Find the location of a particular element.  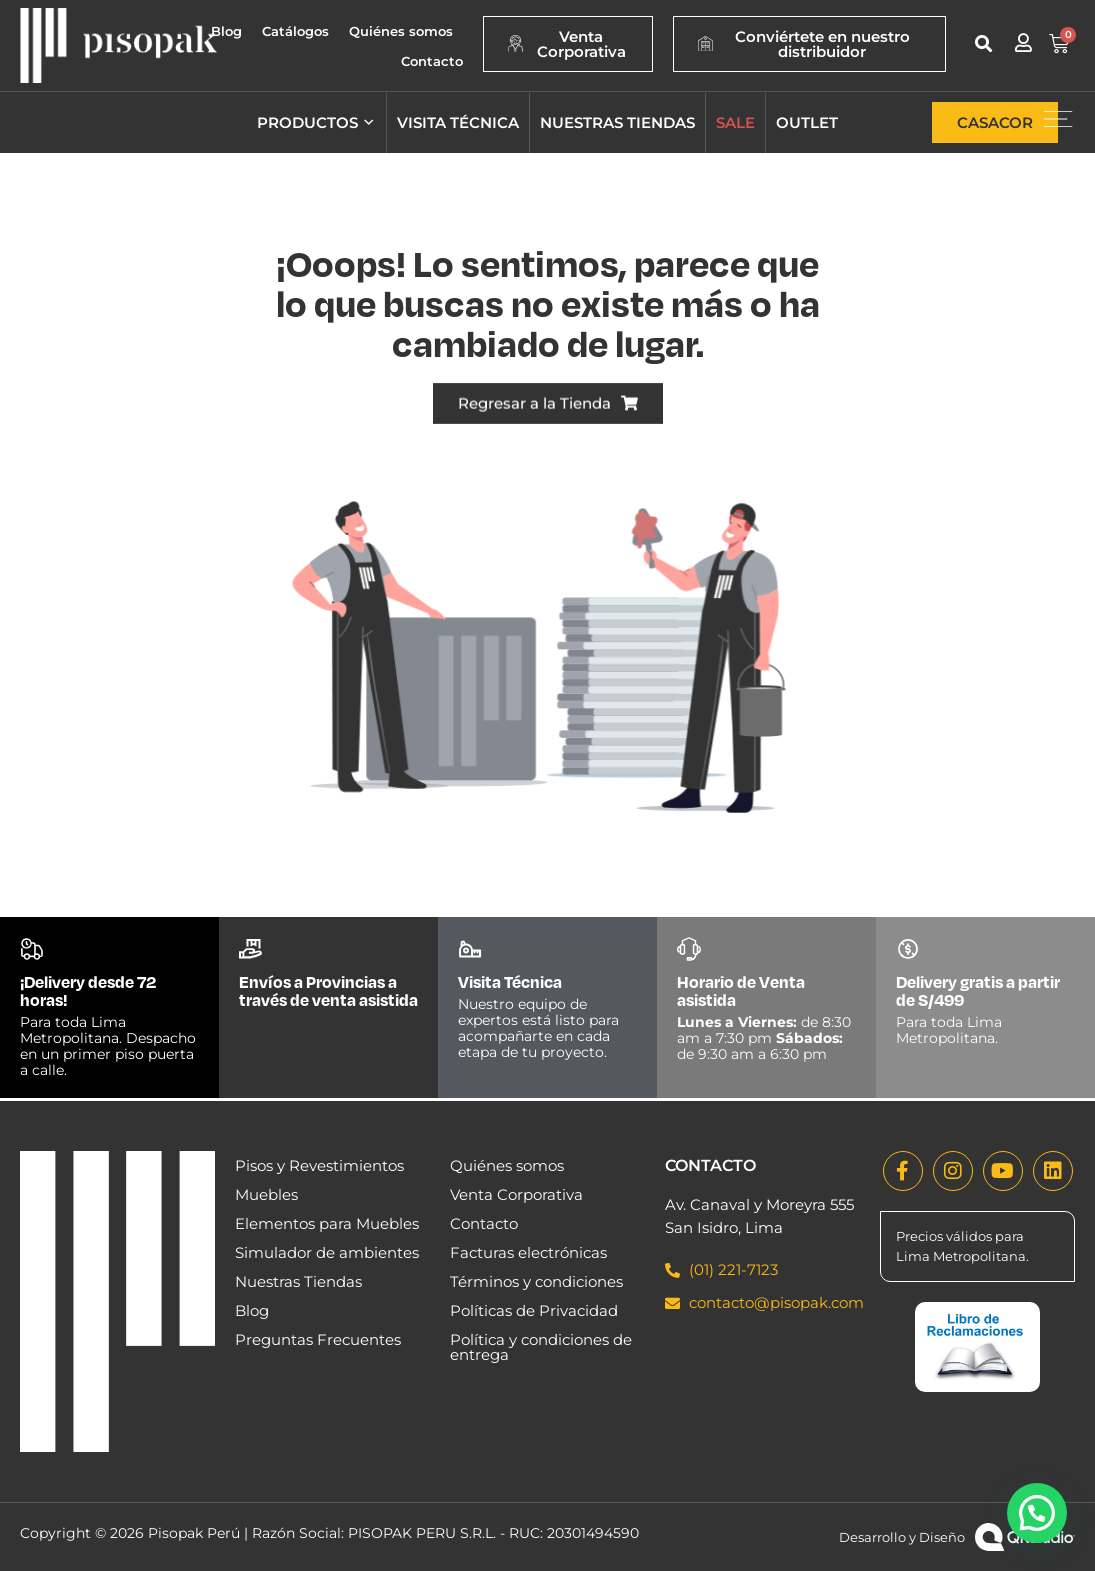

Política y condiciones de entrega is located at coordinates (541, 1347).